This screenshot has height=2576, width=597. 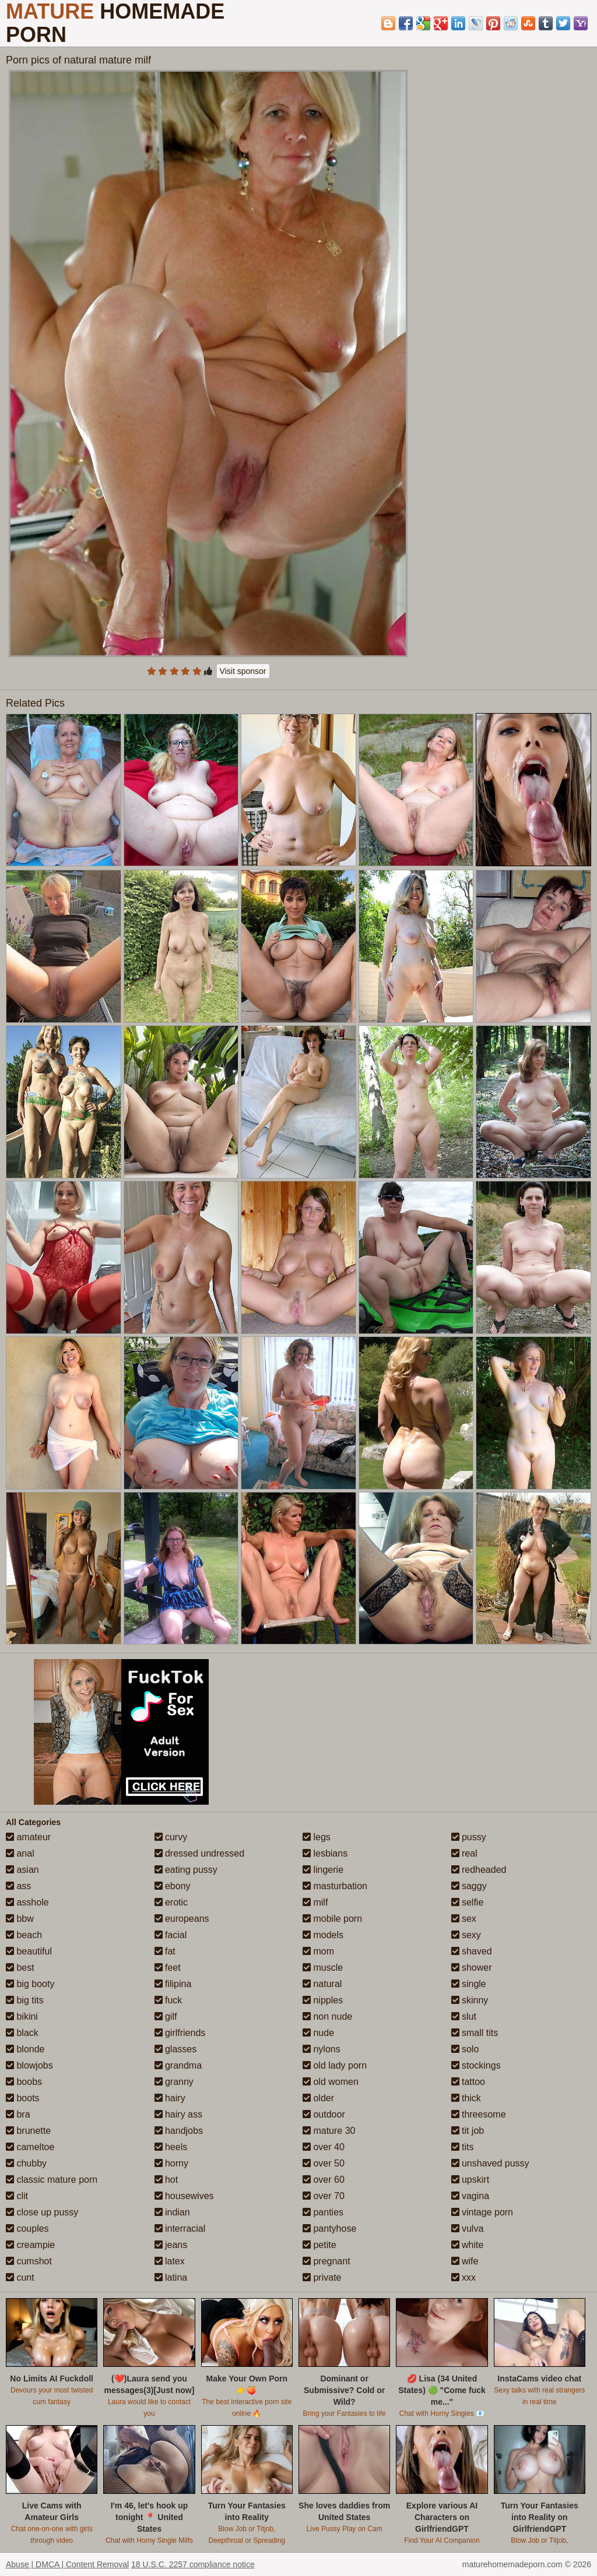 I want to click on curvy, so click(x=171, y=1837).